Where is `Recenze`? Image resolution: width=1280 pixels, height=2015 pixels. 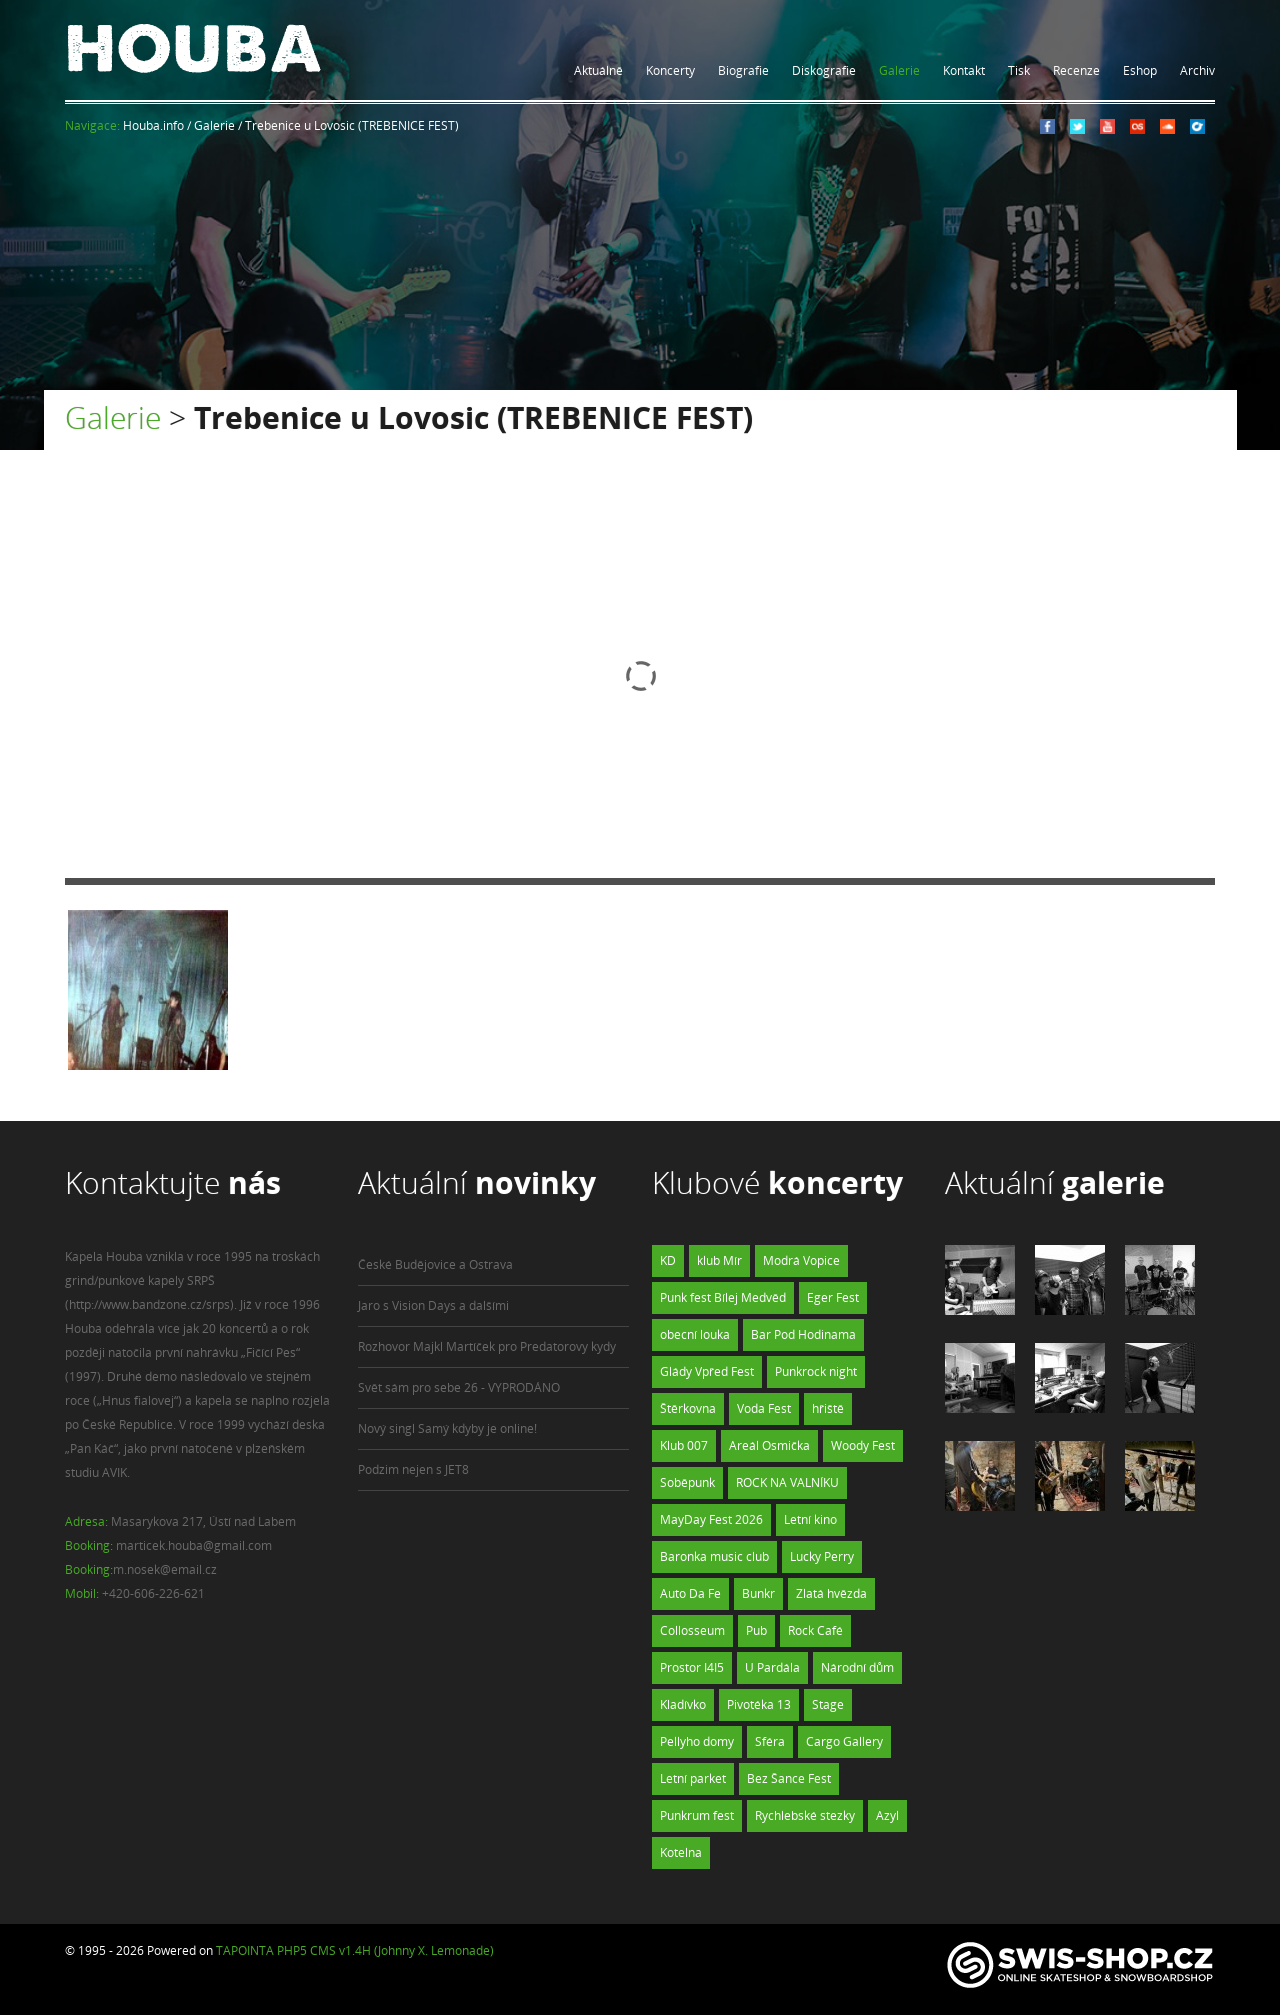
Recenze is located at coordinates (1076, 70).